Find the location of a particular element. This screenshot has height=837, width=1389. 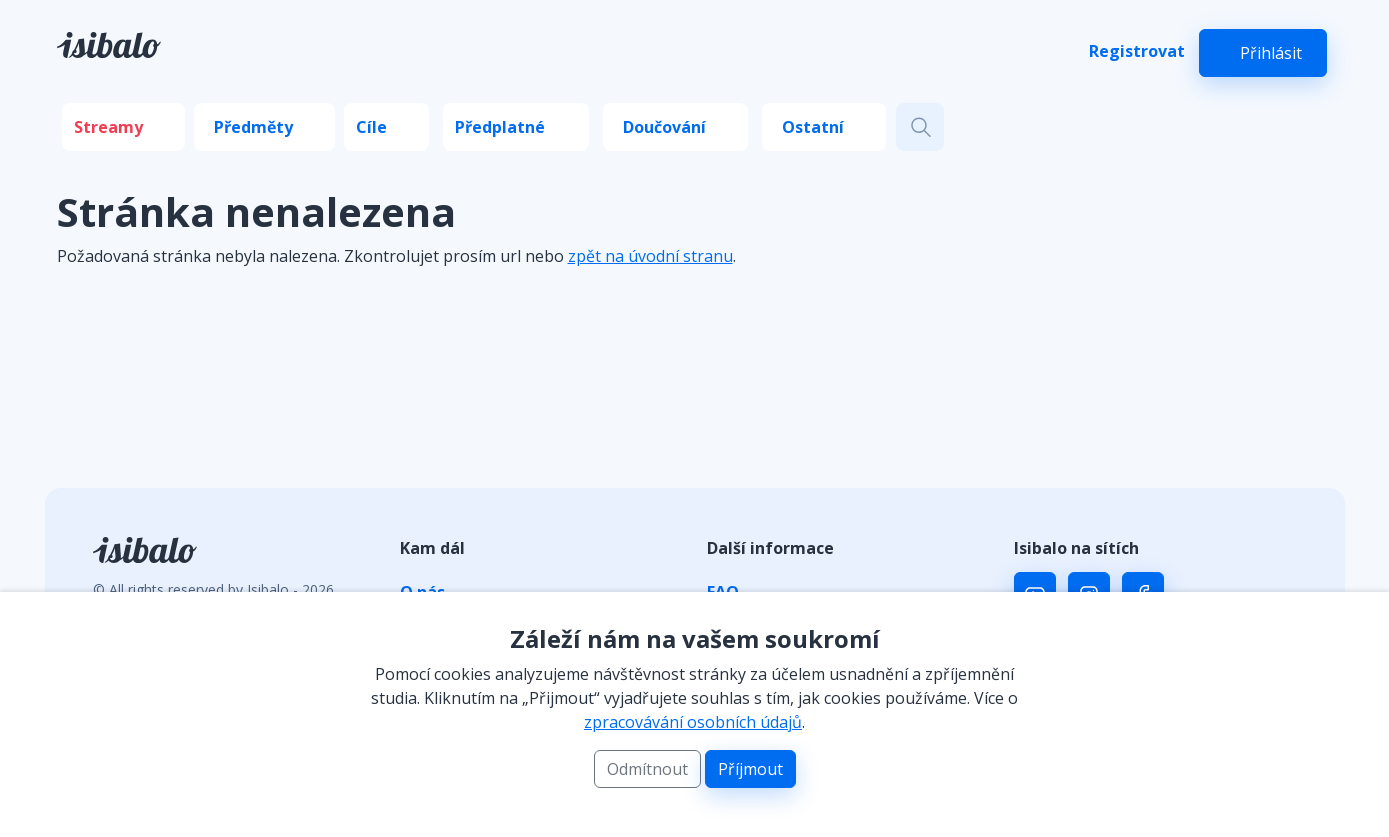

Registrovat is located at coordinates (1137, 51).